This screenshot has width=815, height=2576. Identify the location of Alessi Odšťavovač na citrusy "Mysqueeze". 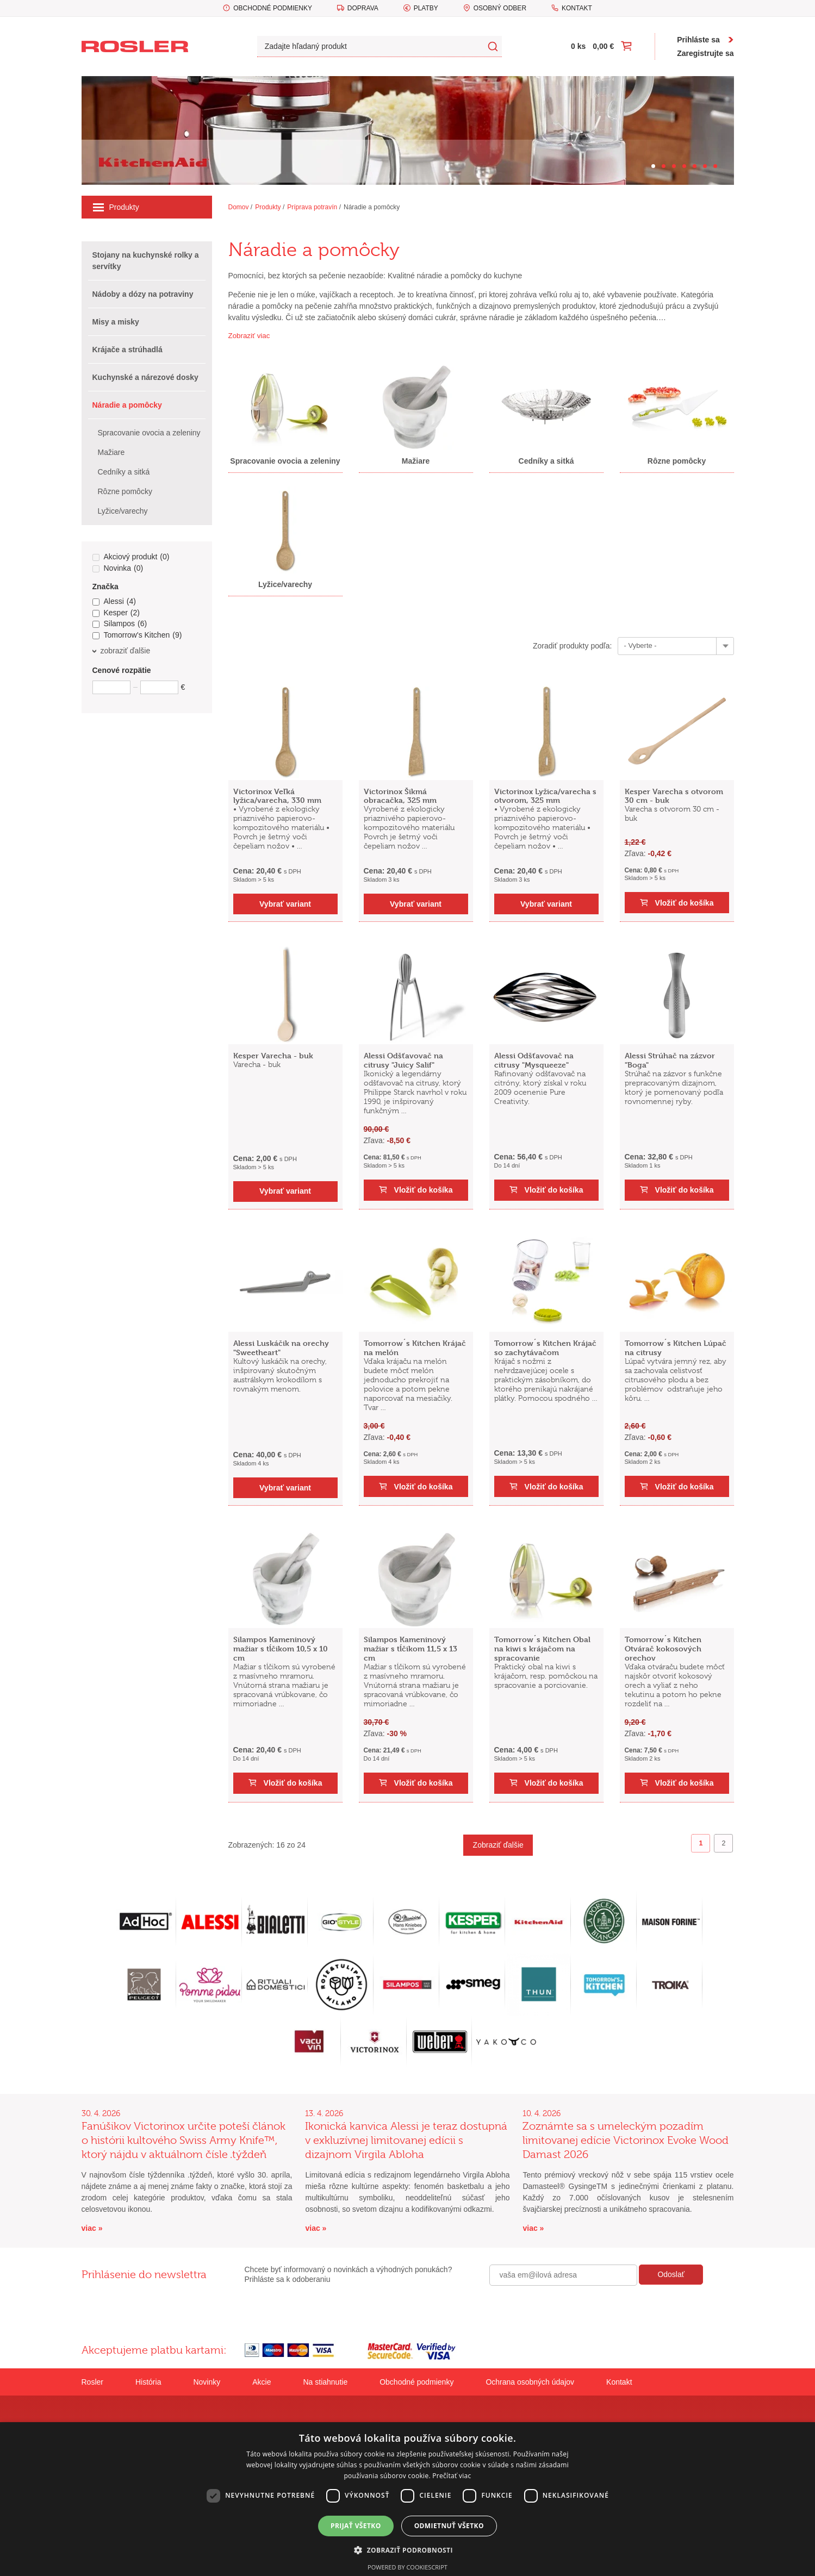
(534, 1060).